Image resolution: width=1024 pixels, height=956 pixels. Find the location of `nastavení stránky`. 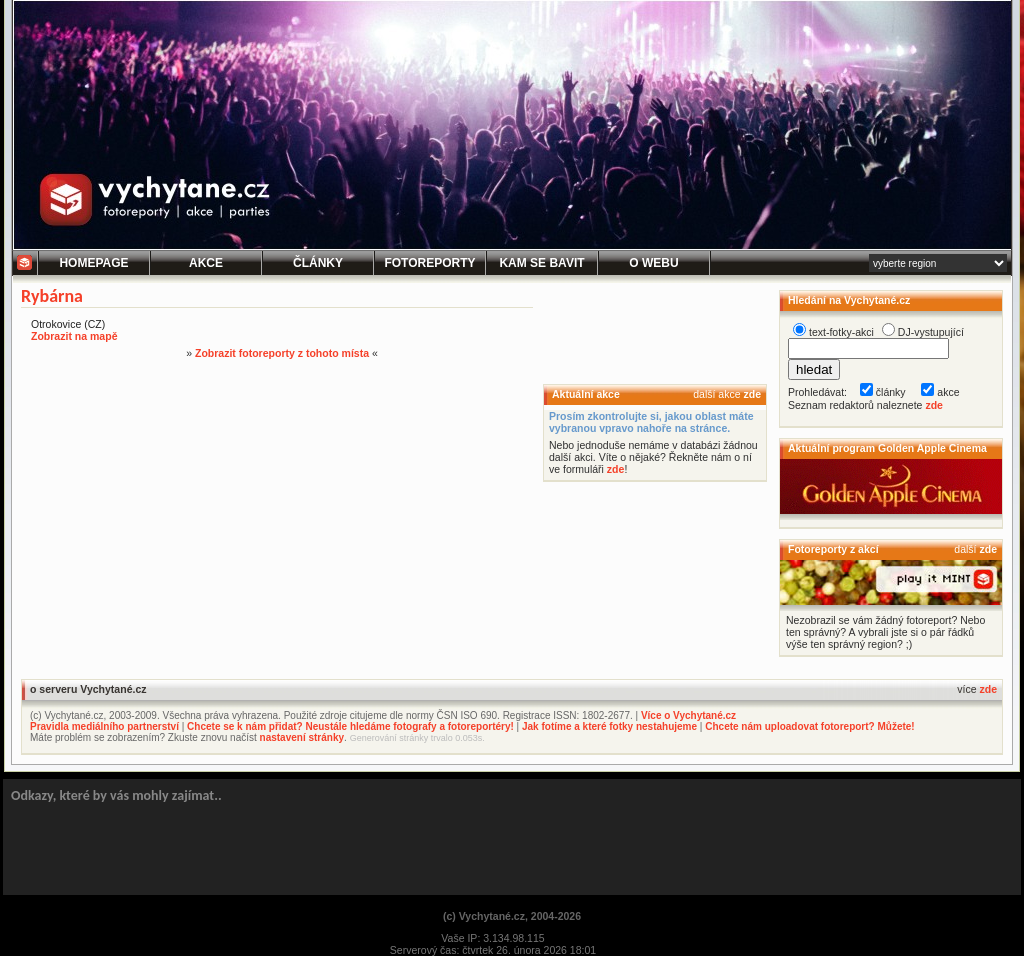

nastavení stránky is located at coordinates (302, 737).